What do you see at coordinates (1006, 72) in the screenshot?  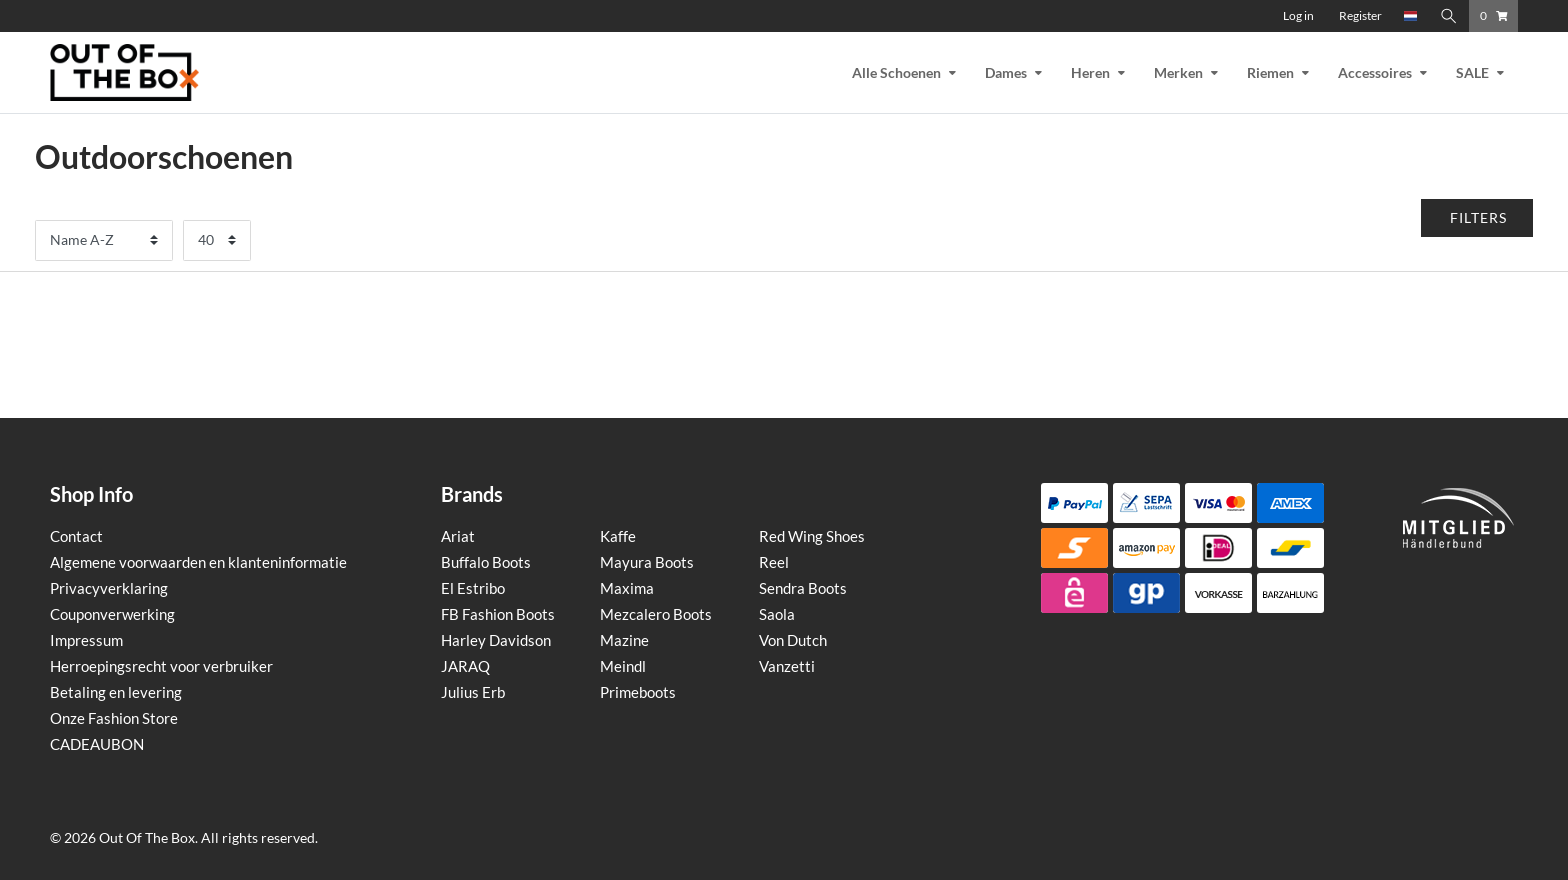 I see `Dames` at bounding box center [1006, 72].